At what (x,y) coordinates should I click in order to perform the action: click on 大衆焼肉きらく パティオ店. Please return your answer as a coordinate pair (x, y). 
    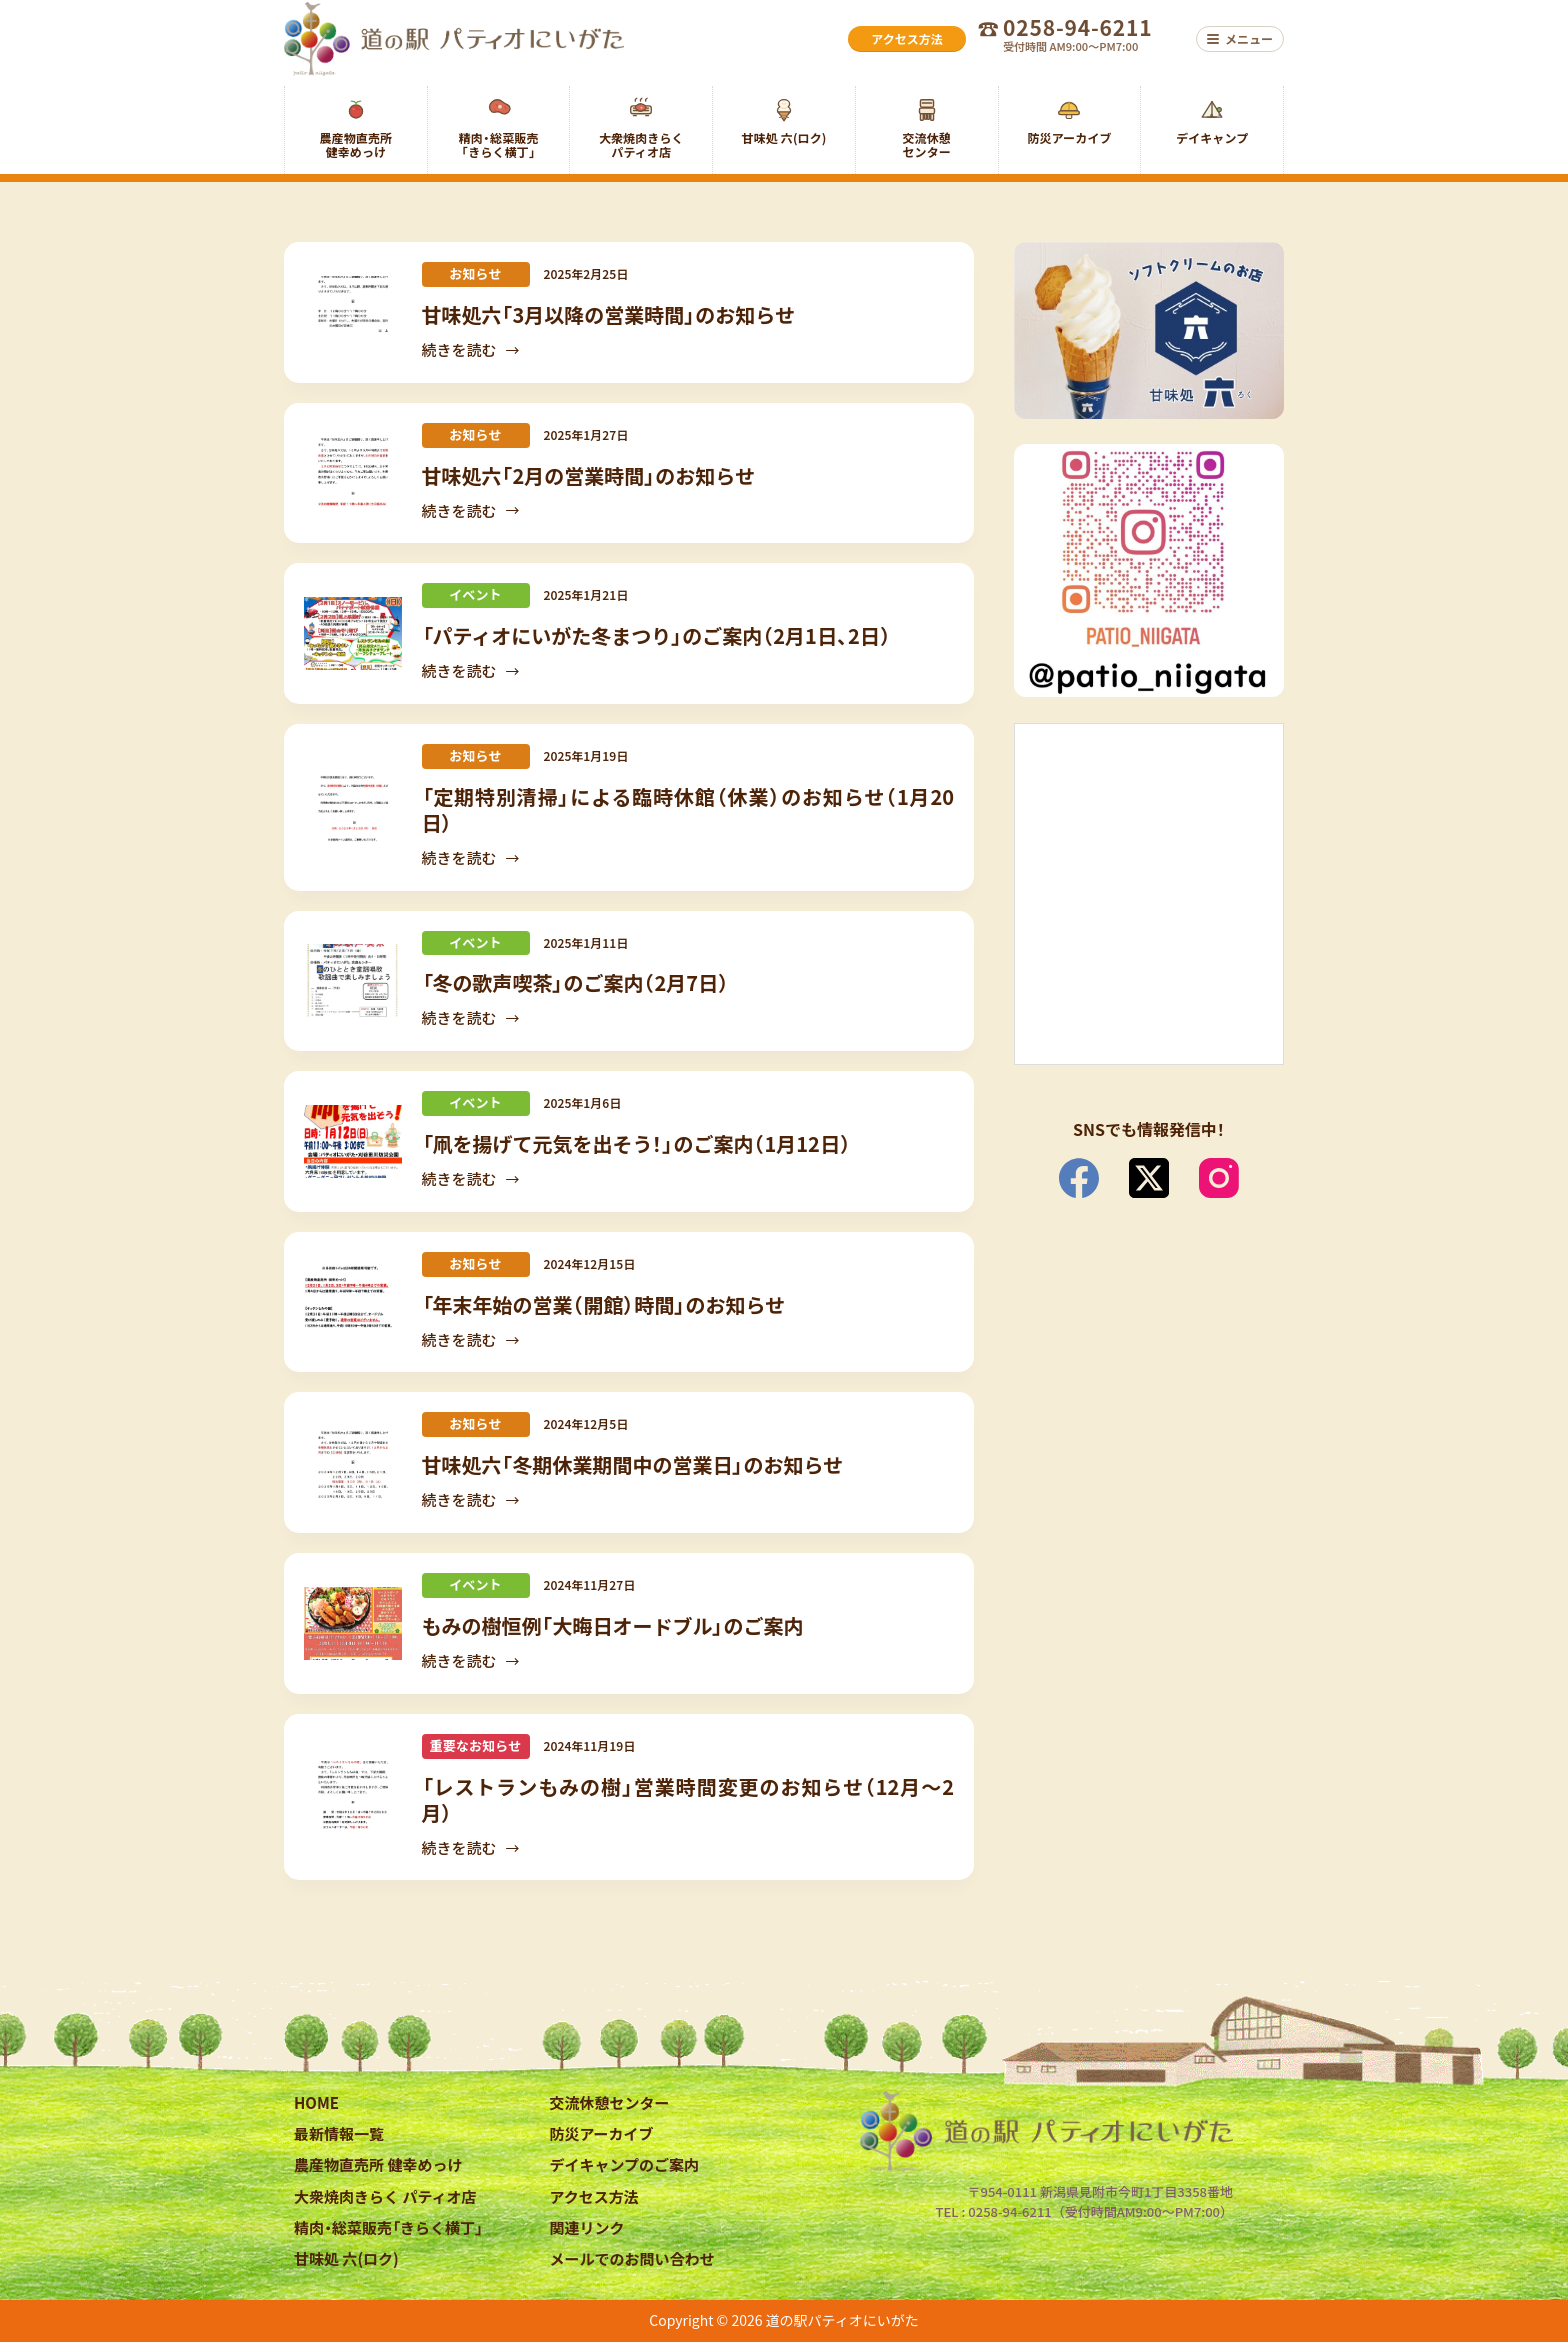
    Looking at the image, I should click on (385, 2196).